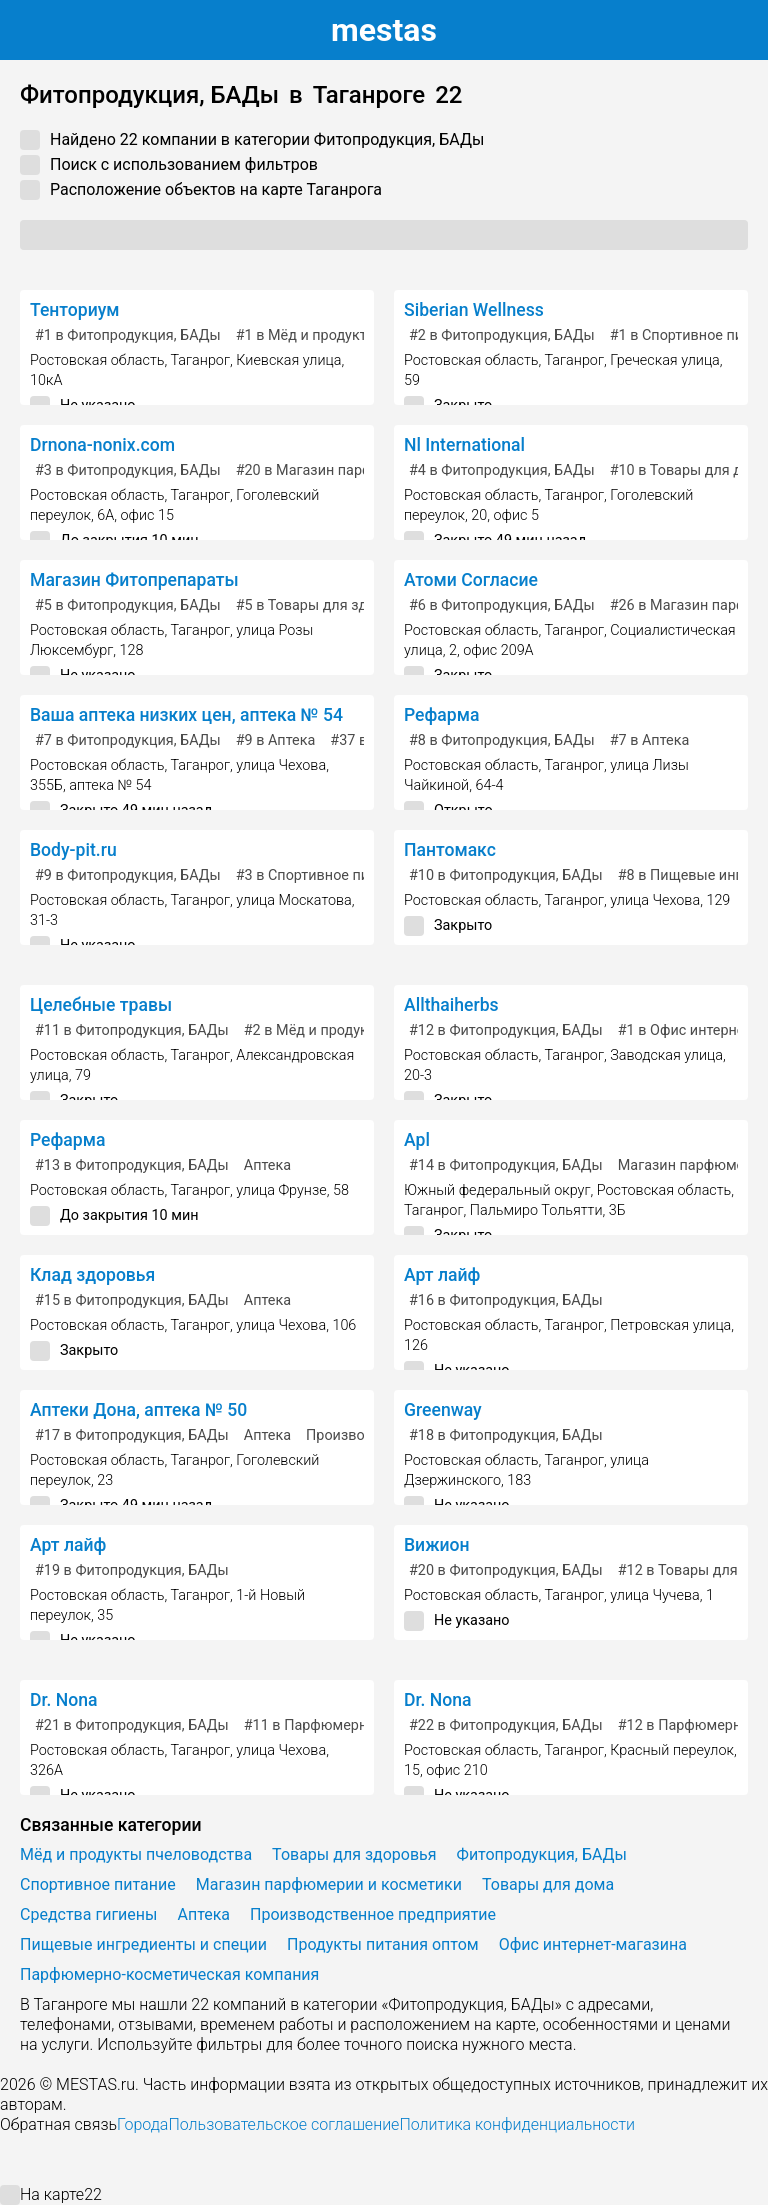  I want to click on в Аптека, so click(276, 740).